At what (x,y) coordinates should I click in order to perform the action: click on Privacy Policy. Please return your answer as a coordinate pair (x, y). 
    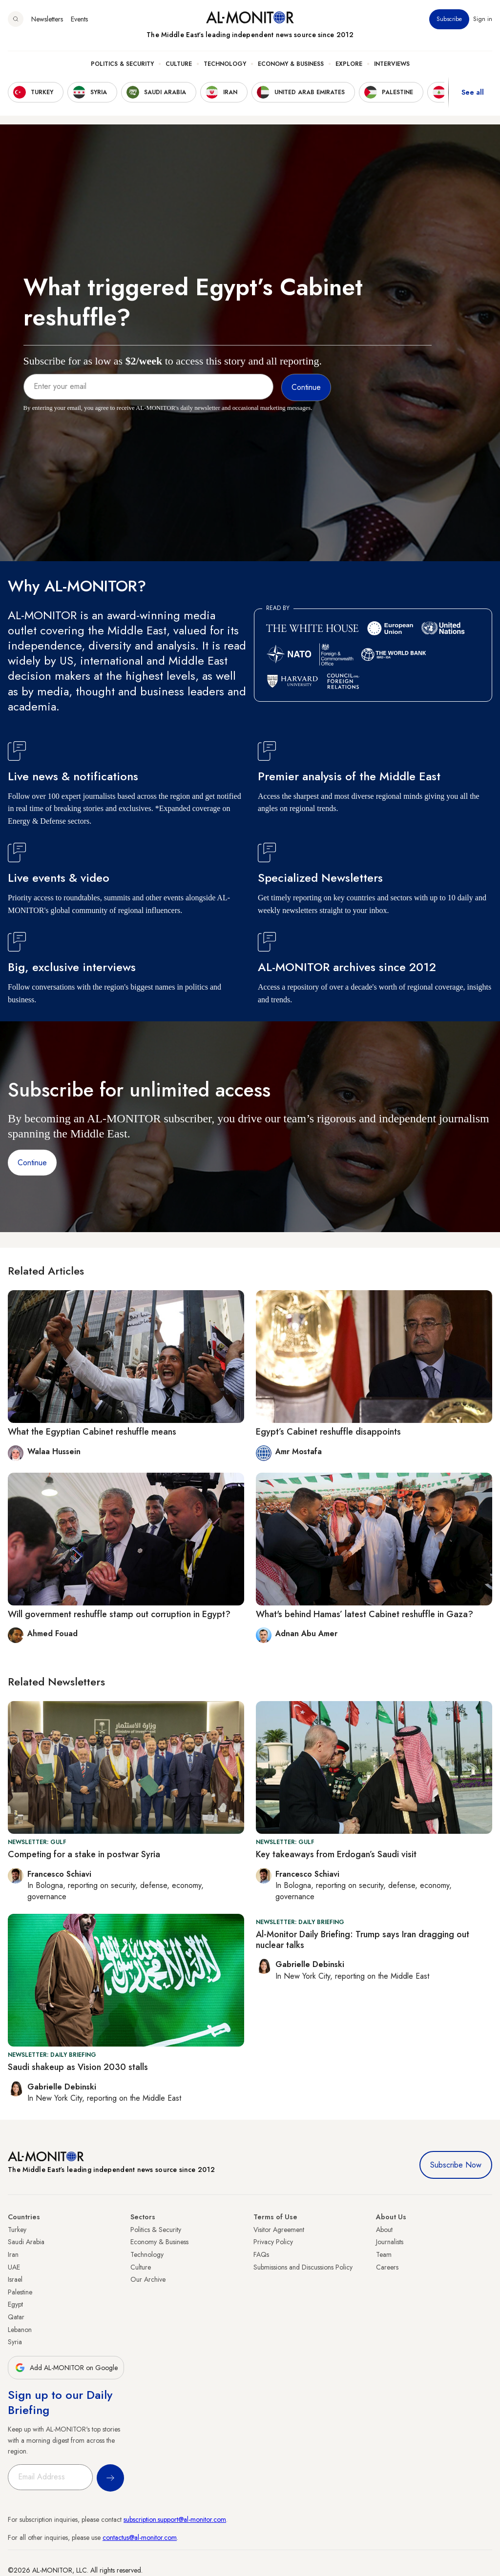
    Looking at the image, I should click on (273, 2242).